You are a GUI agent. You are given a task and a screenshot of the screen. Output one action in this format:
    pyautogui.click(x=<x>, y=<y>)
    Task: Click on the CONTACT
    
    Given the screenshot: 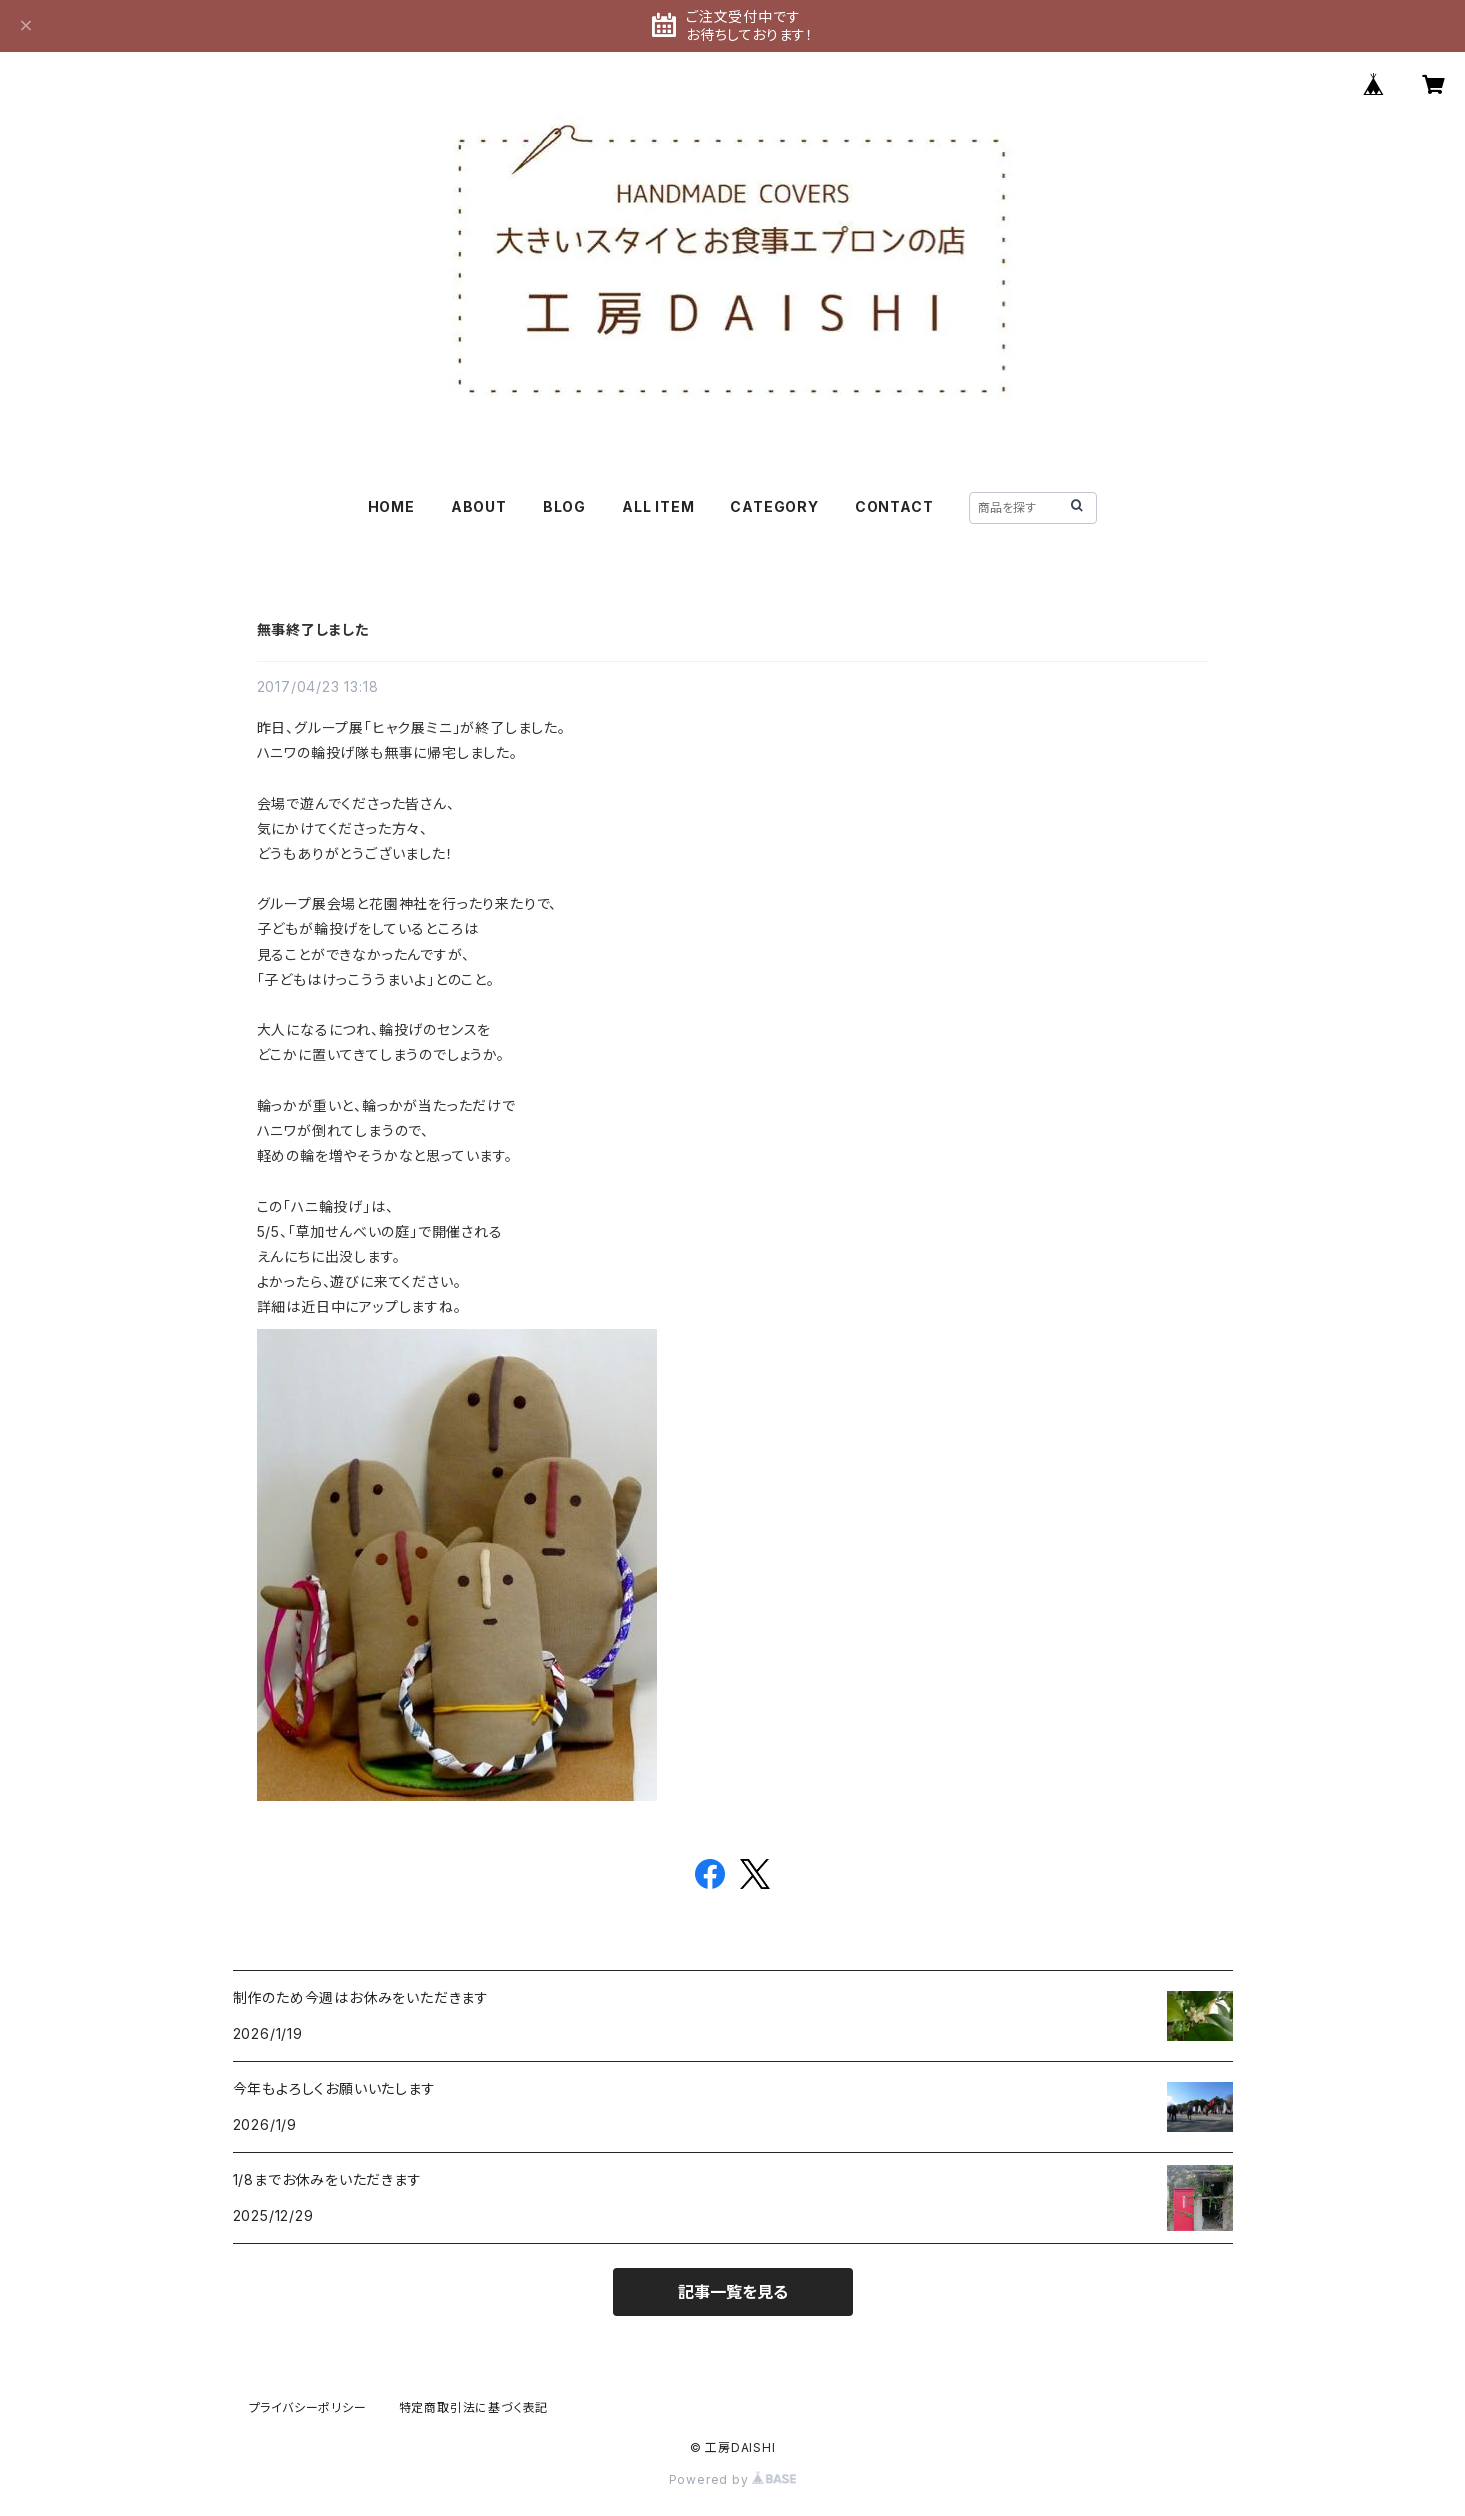 What is the action you would take?
    pyautogui.click(x=894, y=506)
    